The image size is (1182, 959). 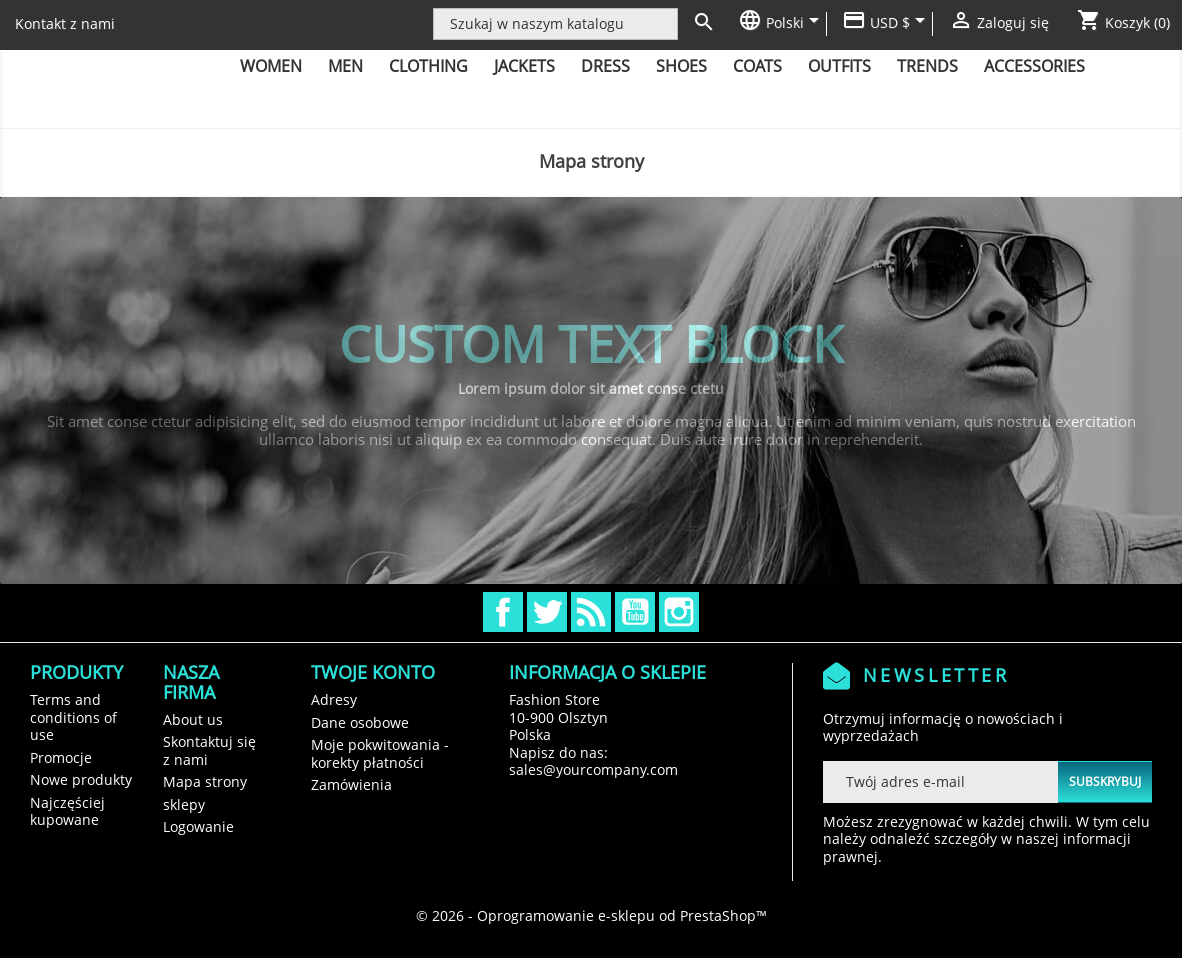 I want to click on Trends, so click(x=927, y=66).